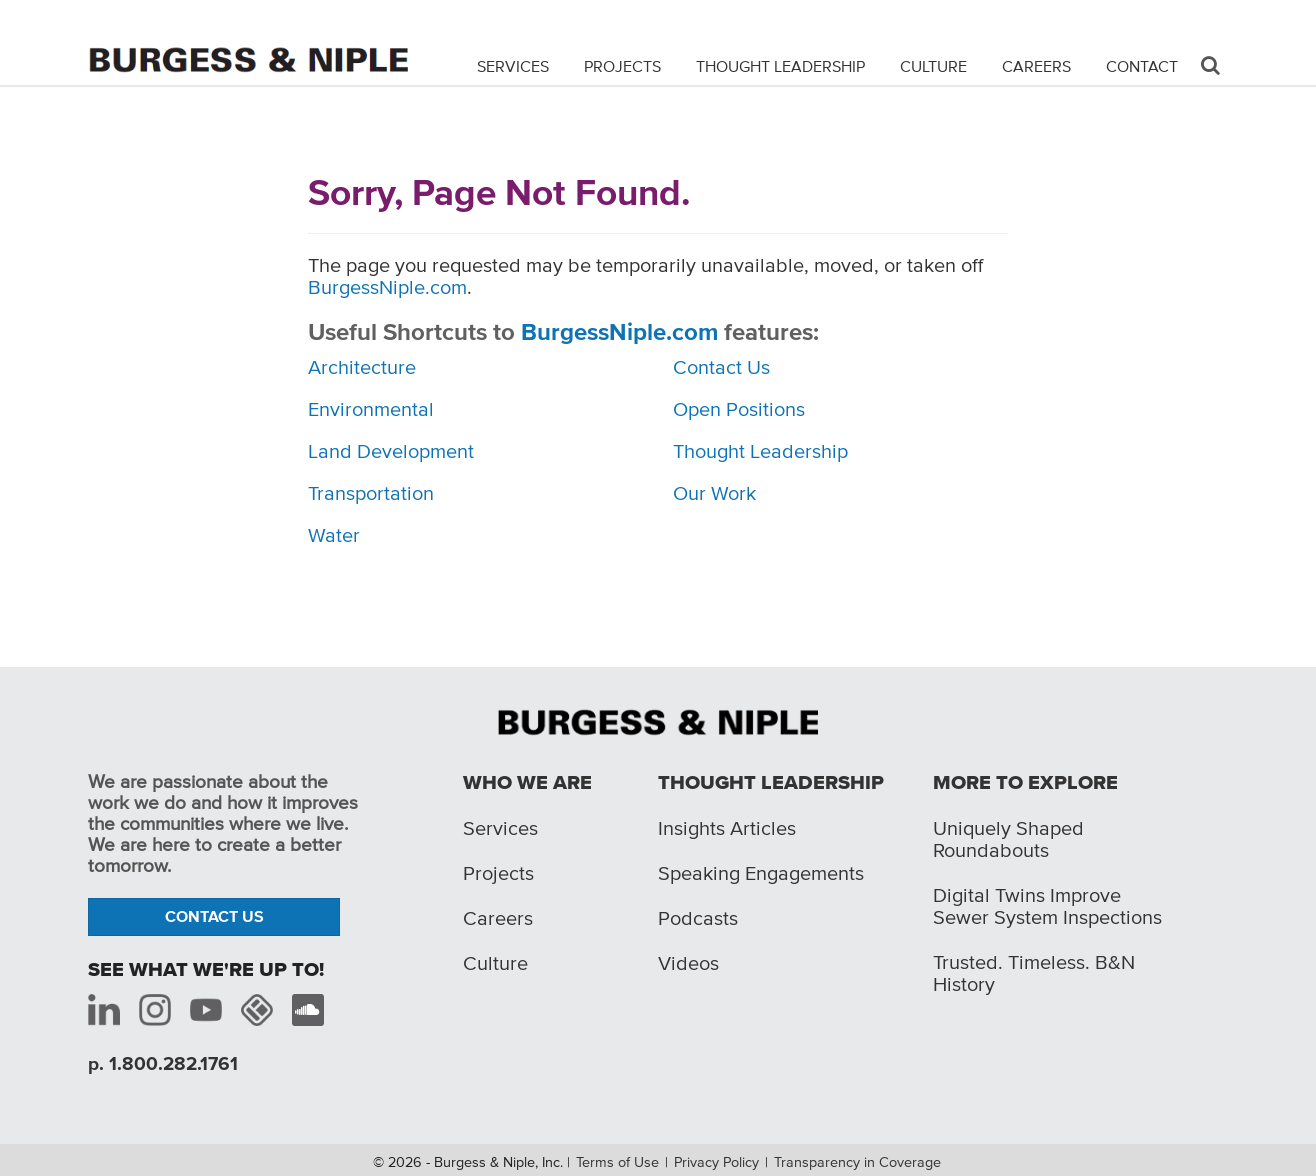 The width and height of the screenshot is (1316, 1176). Describe the element at coordinates (727, 828) in the screenshot. I see `Insights Articles` at that location.